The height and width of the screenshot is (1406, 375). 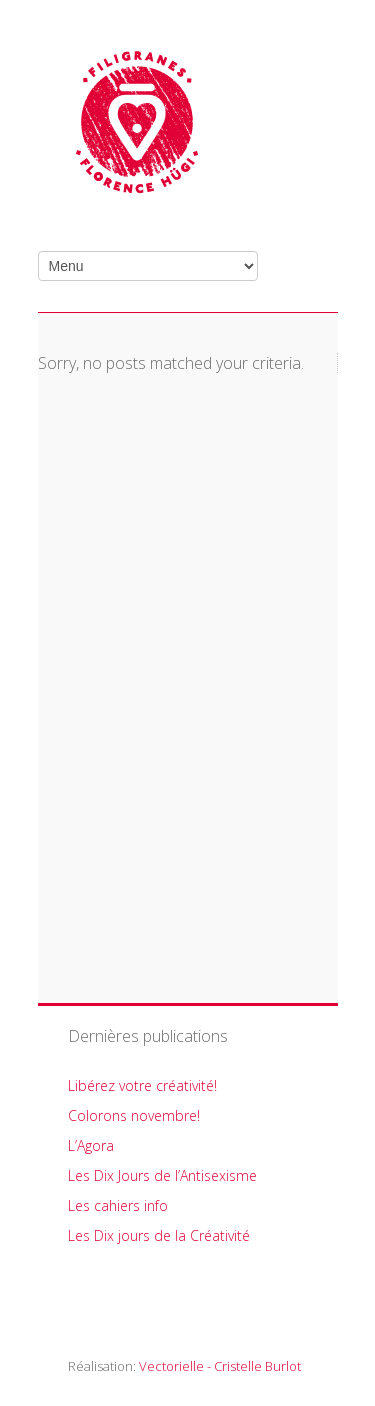 What do you see at coordinates (159, 1235) in the screenshot?
I see `Les Dix jours de la Créativité` at bounding box center [159, 1235].